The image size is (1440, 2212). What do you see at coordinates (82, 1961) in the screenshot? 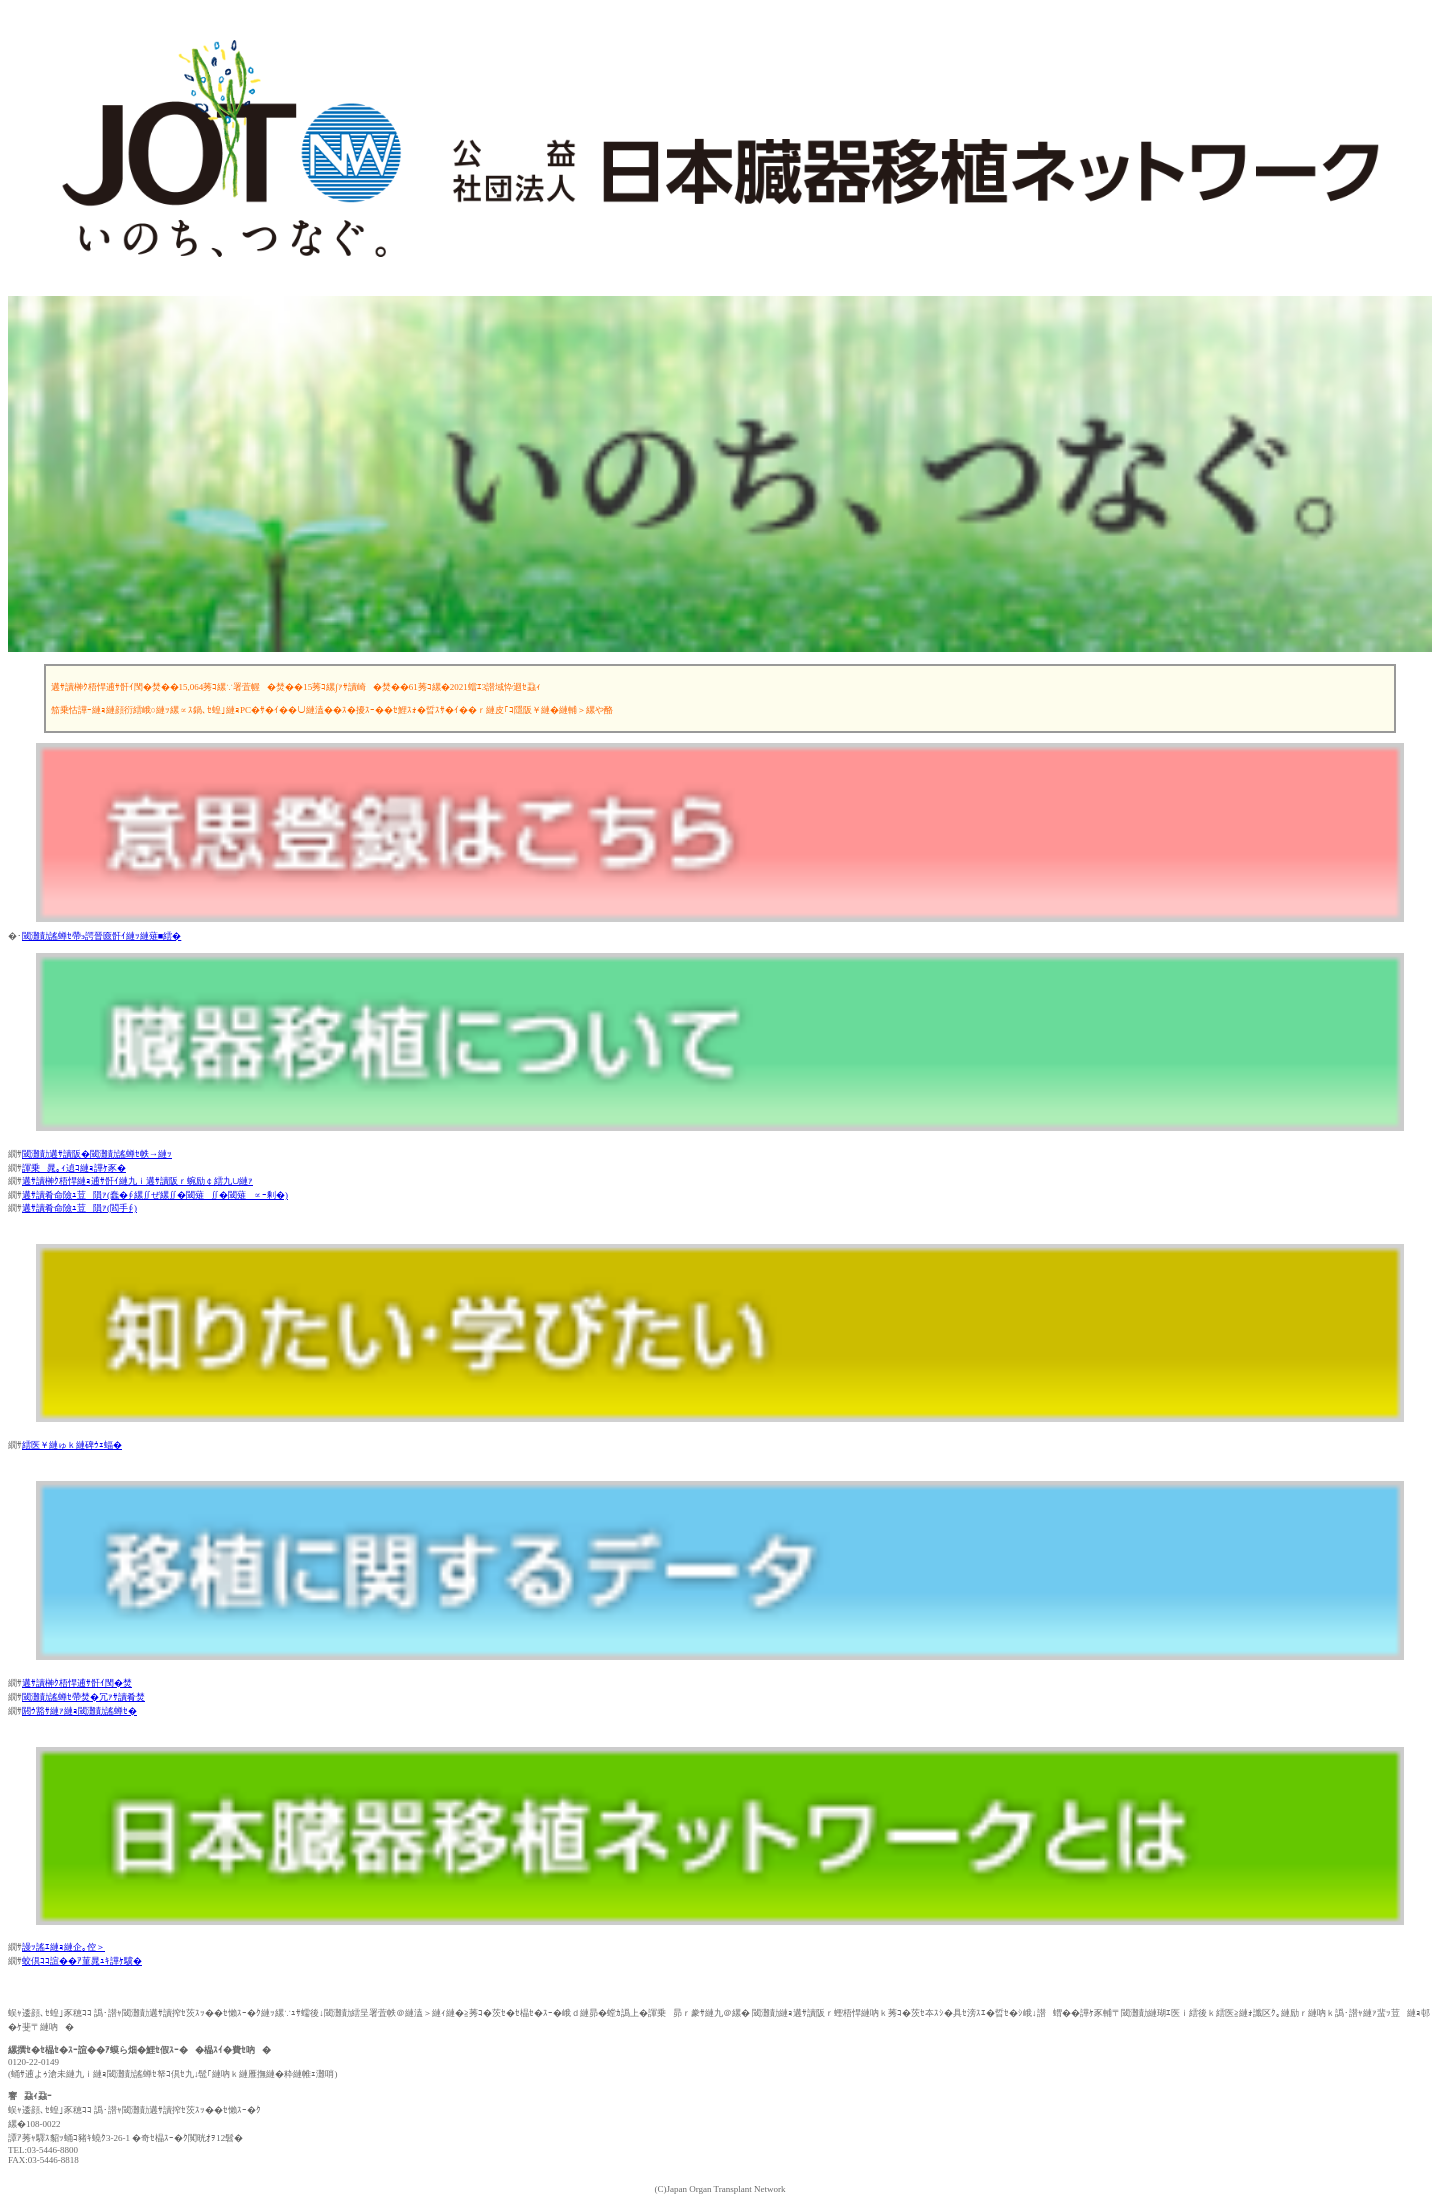
I see `蛟倶ｺｺ諠��ｱ菫晁ｭｷ譁ｹ驥�` at bounding box center [82, 1961].